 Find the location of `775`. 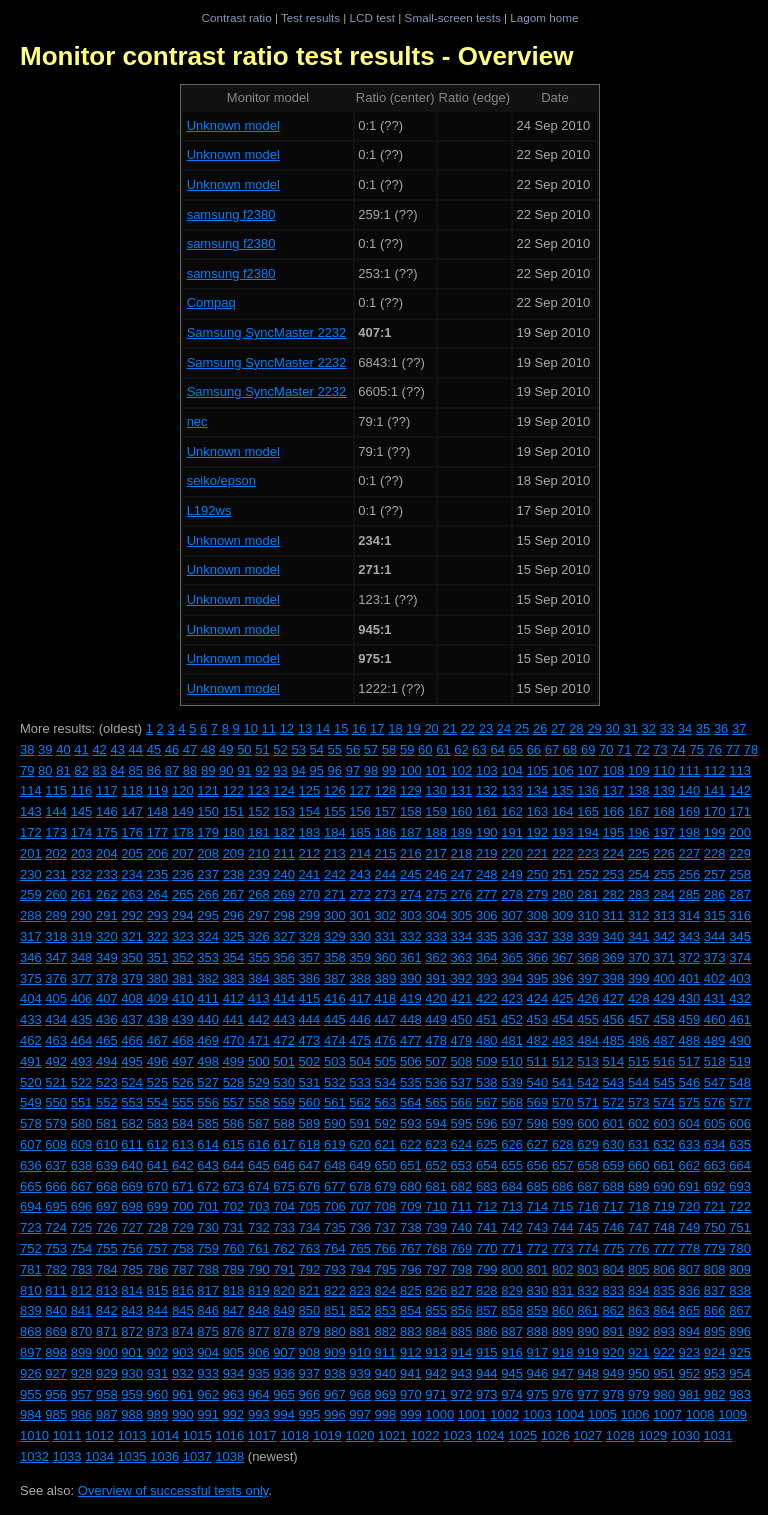

775 is located at coordinates (614, 1248).